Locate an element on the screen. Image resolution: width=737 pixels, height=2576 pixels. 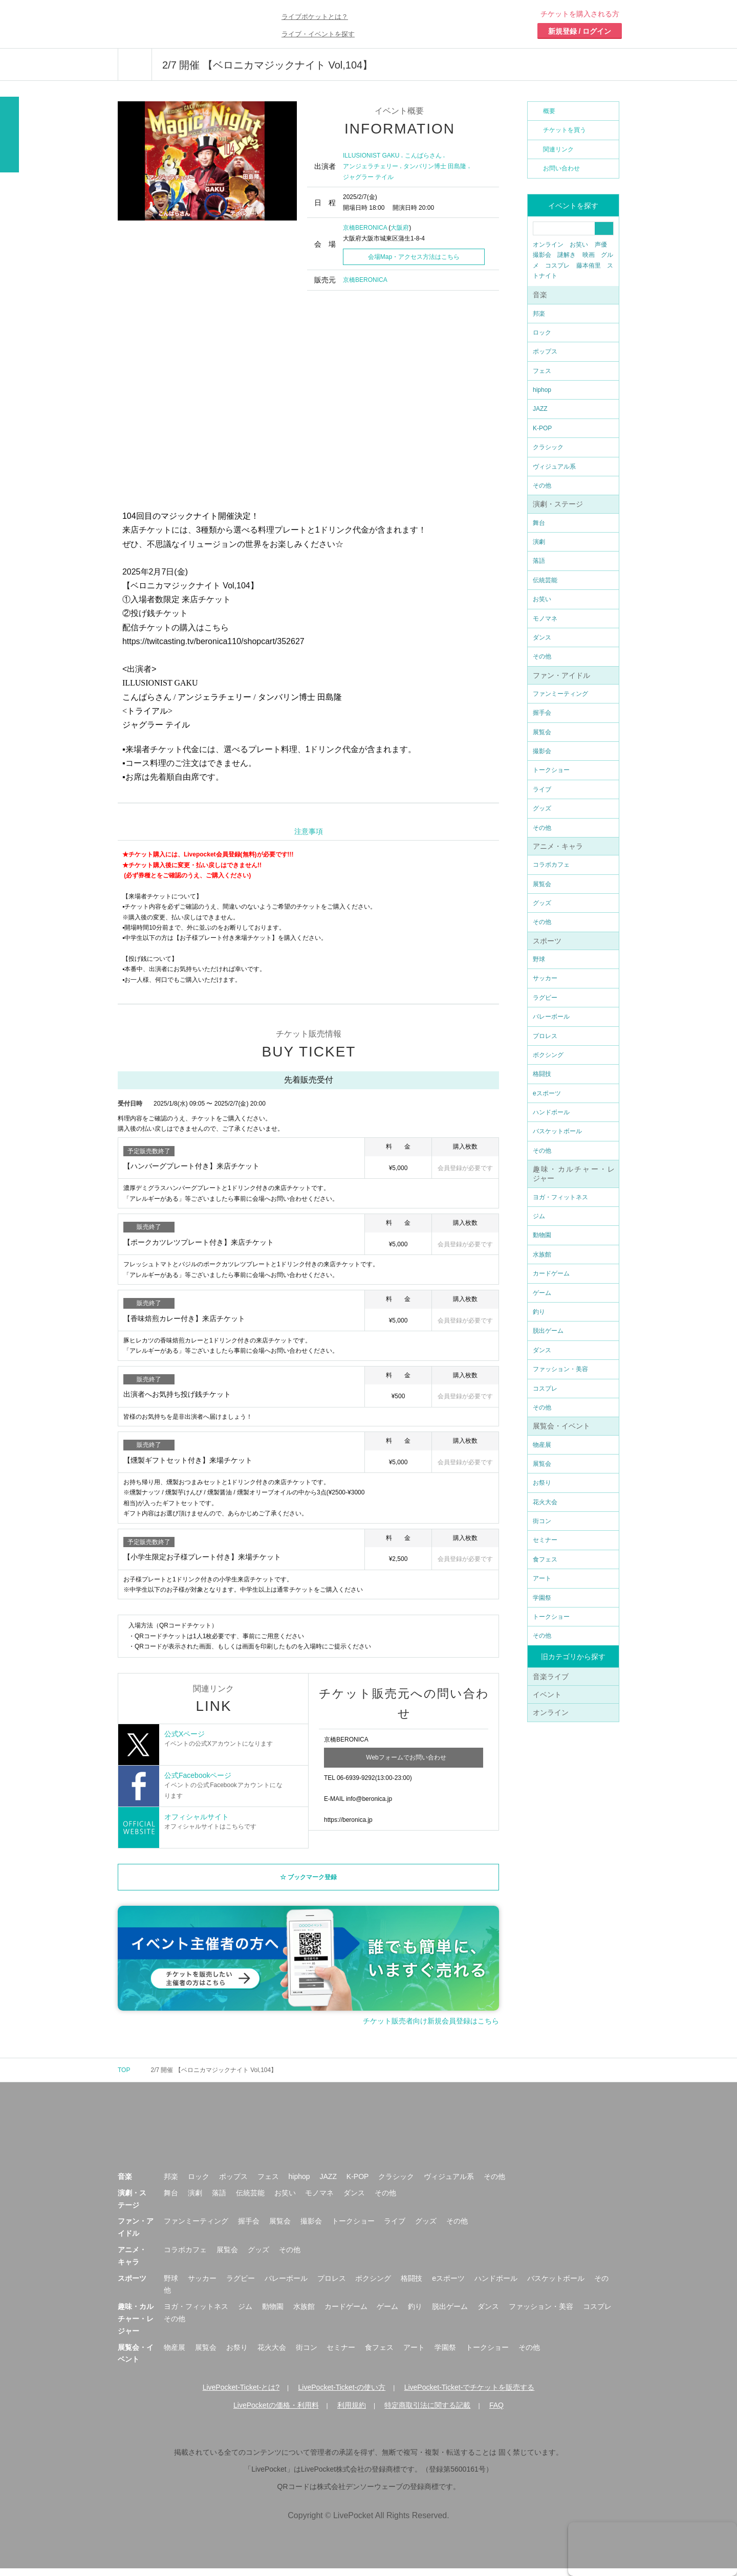
映画 is located at coordinates (588, 254).